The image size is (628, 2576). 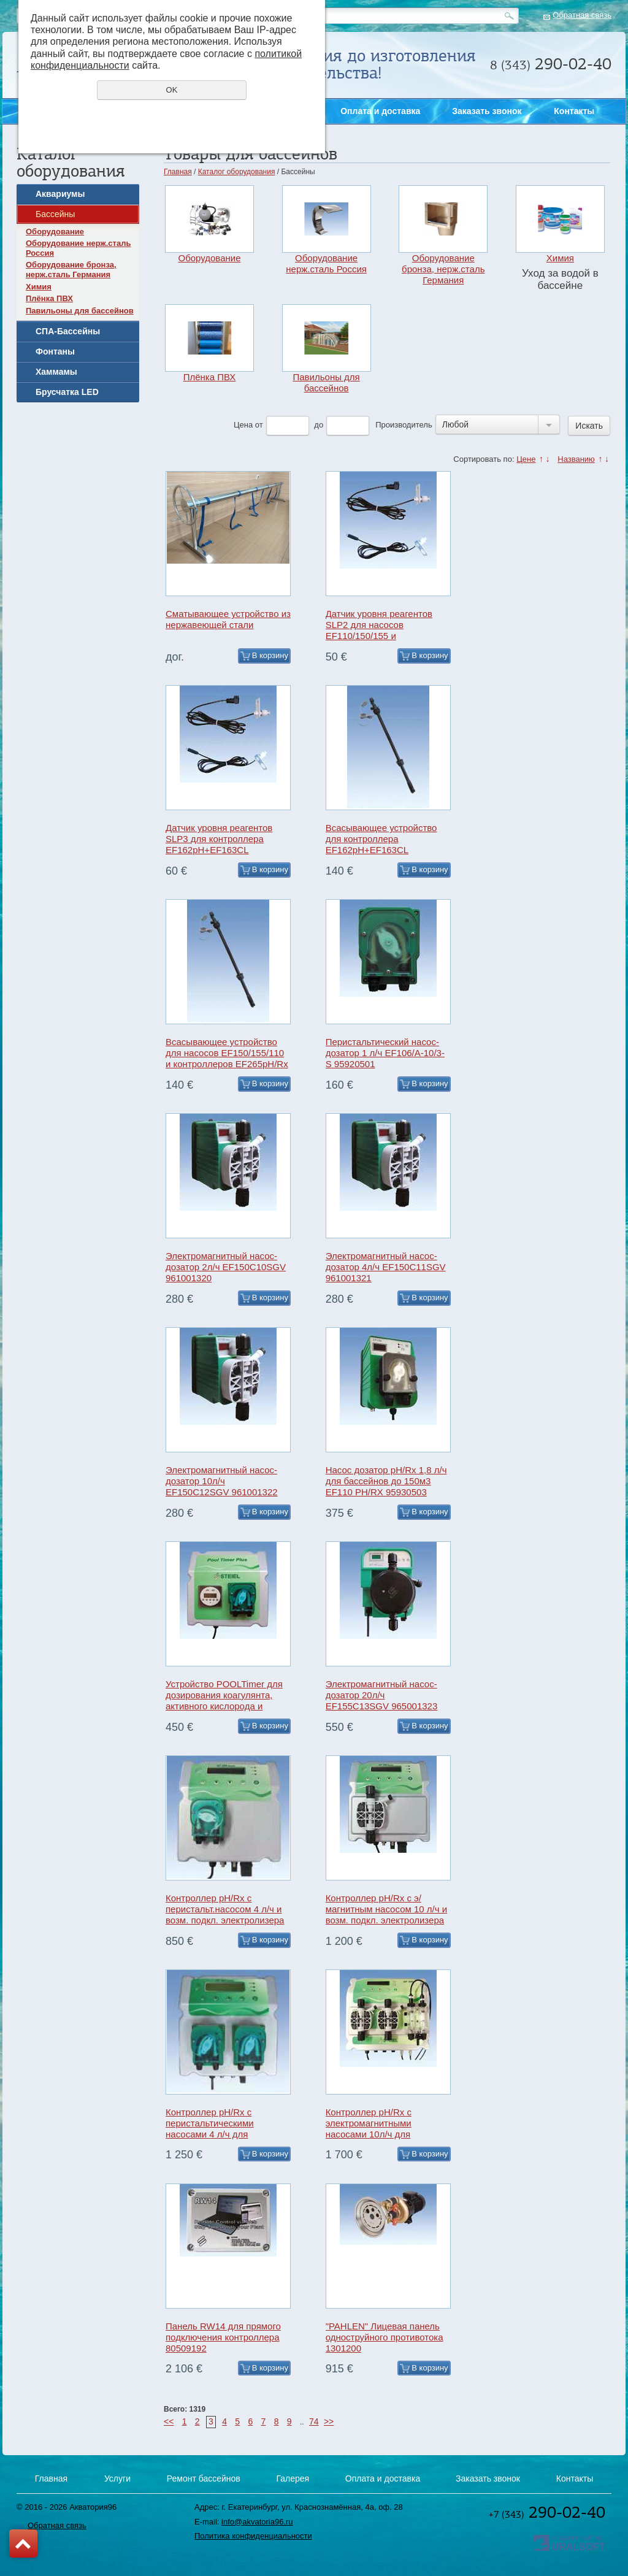 What do you see at coordinates (67, 392) in the screenshot?
I see `Брусчатка LED` at bounding box center [67, 392].